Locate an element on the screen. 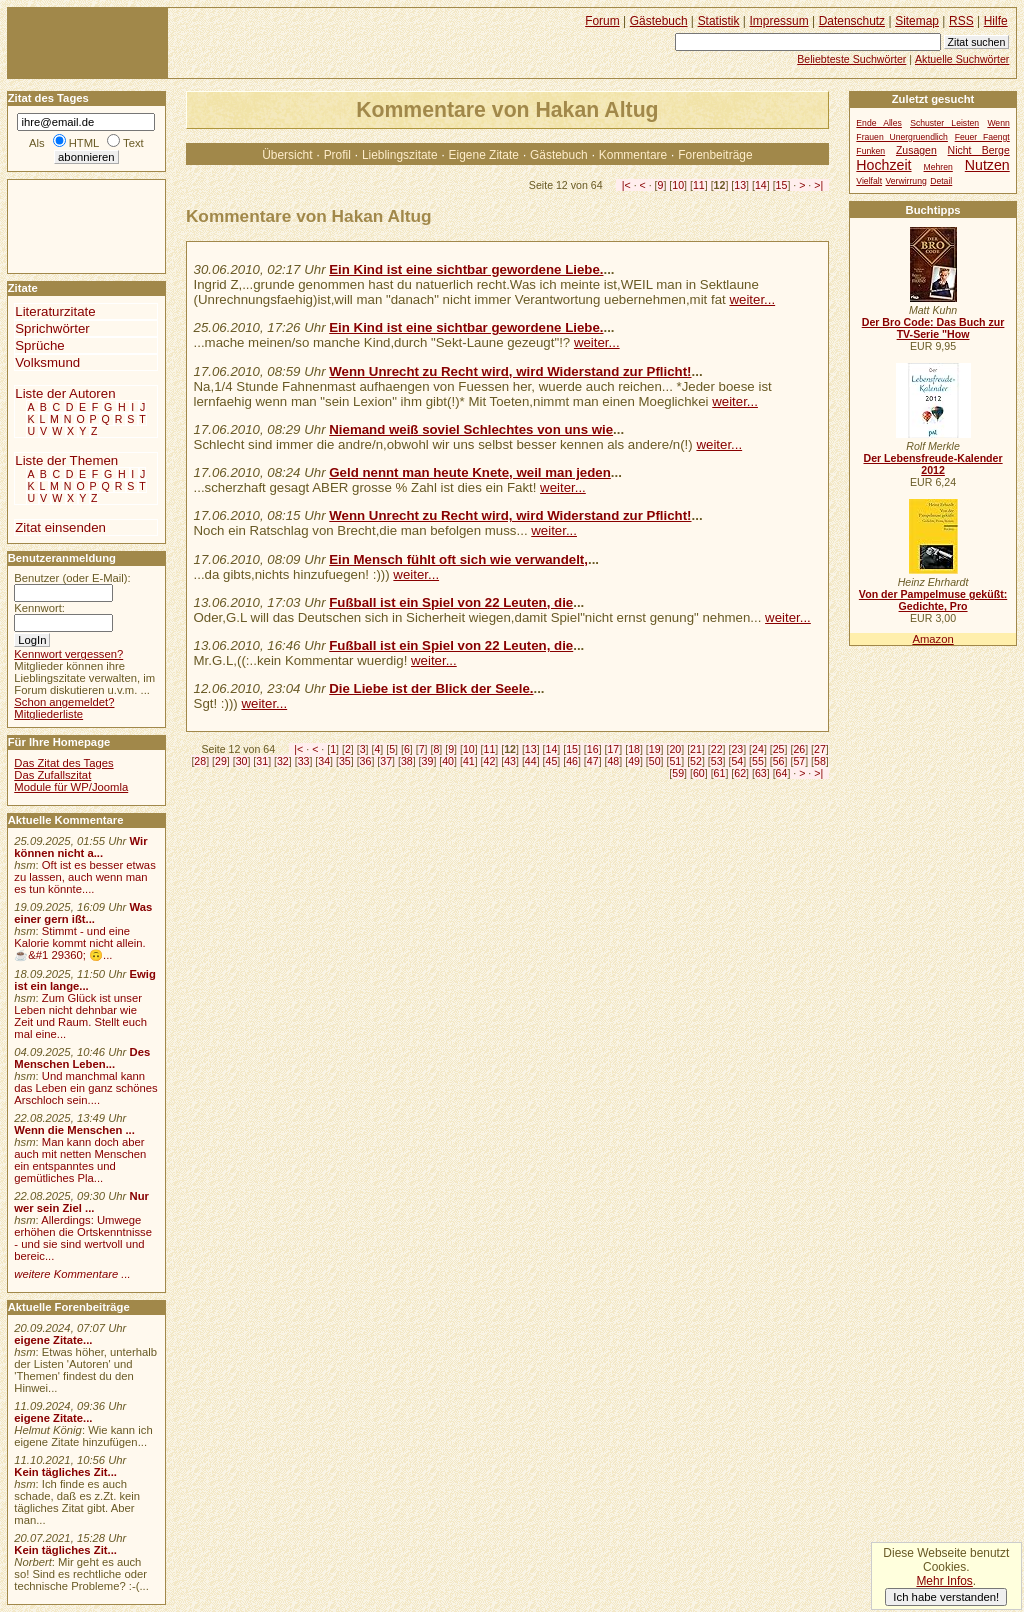 Image resolution: width=1024 pixels, height=1612 pixels. [Advertisement] is located at coordinates (68, 225).